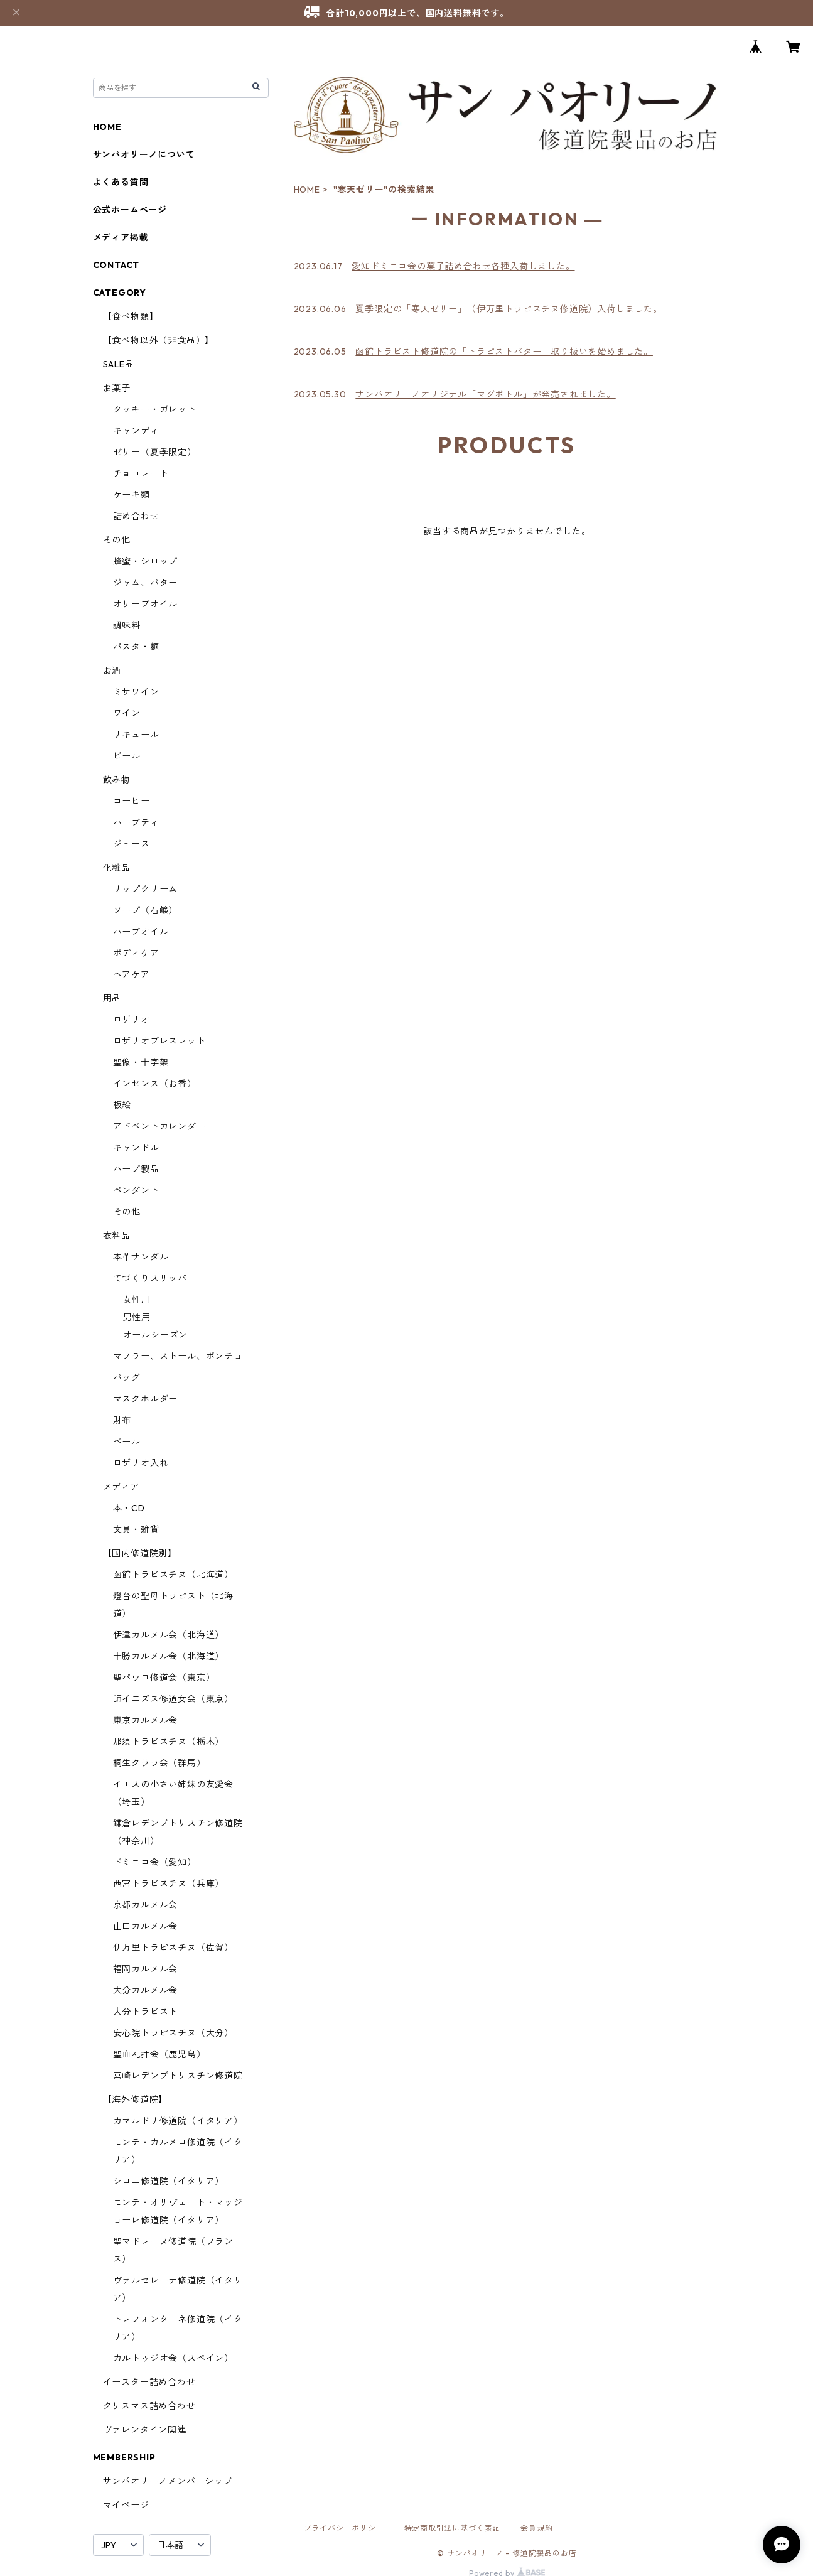  Describe the element at coordinates (159, 2054) in the screenshot. I see `聖血礼拝会（鹿児島）` at that location.